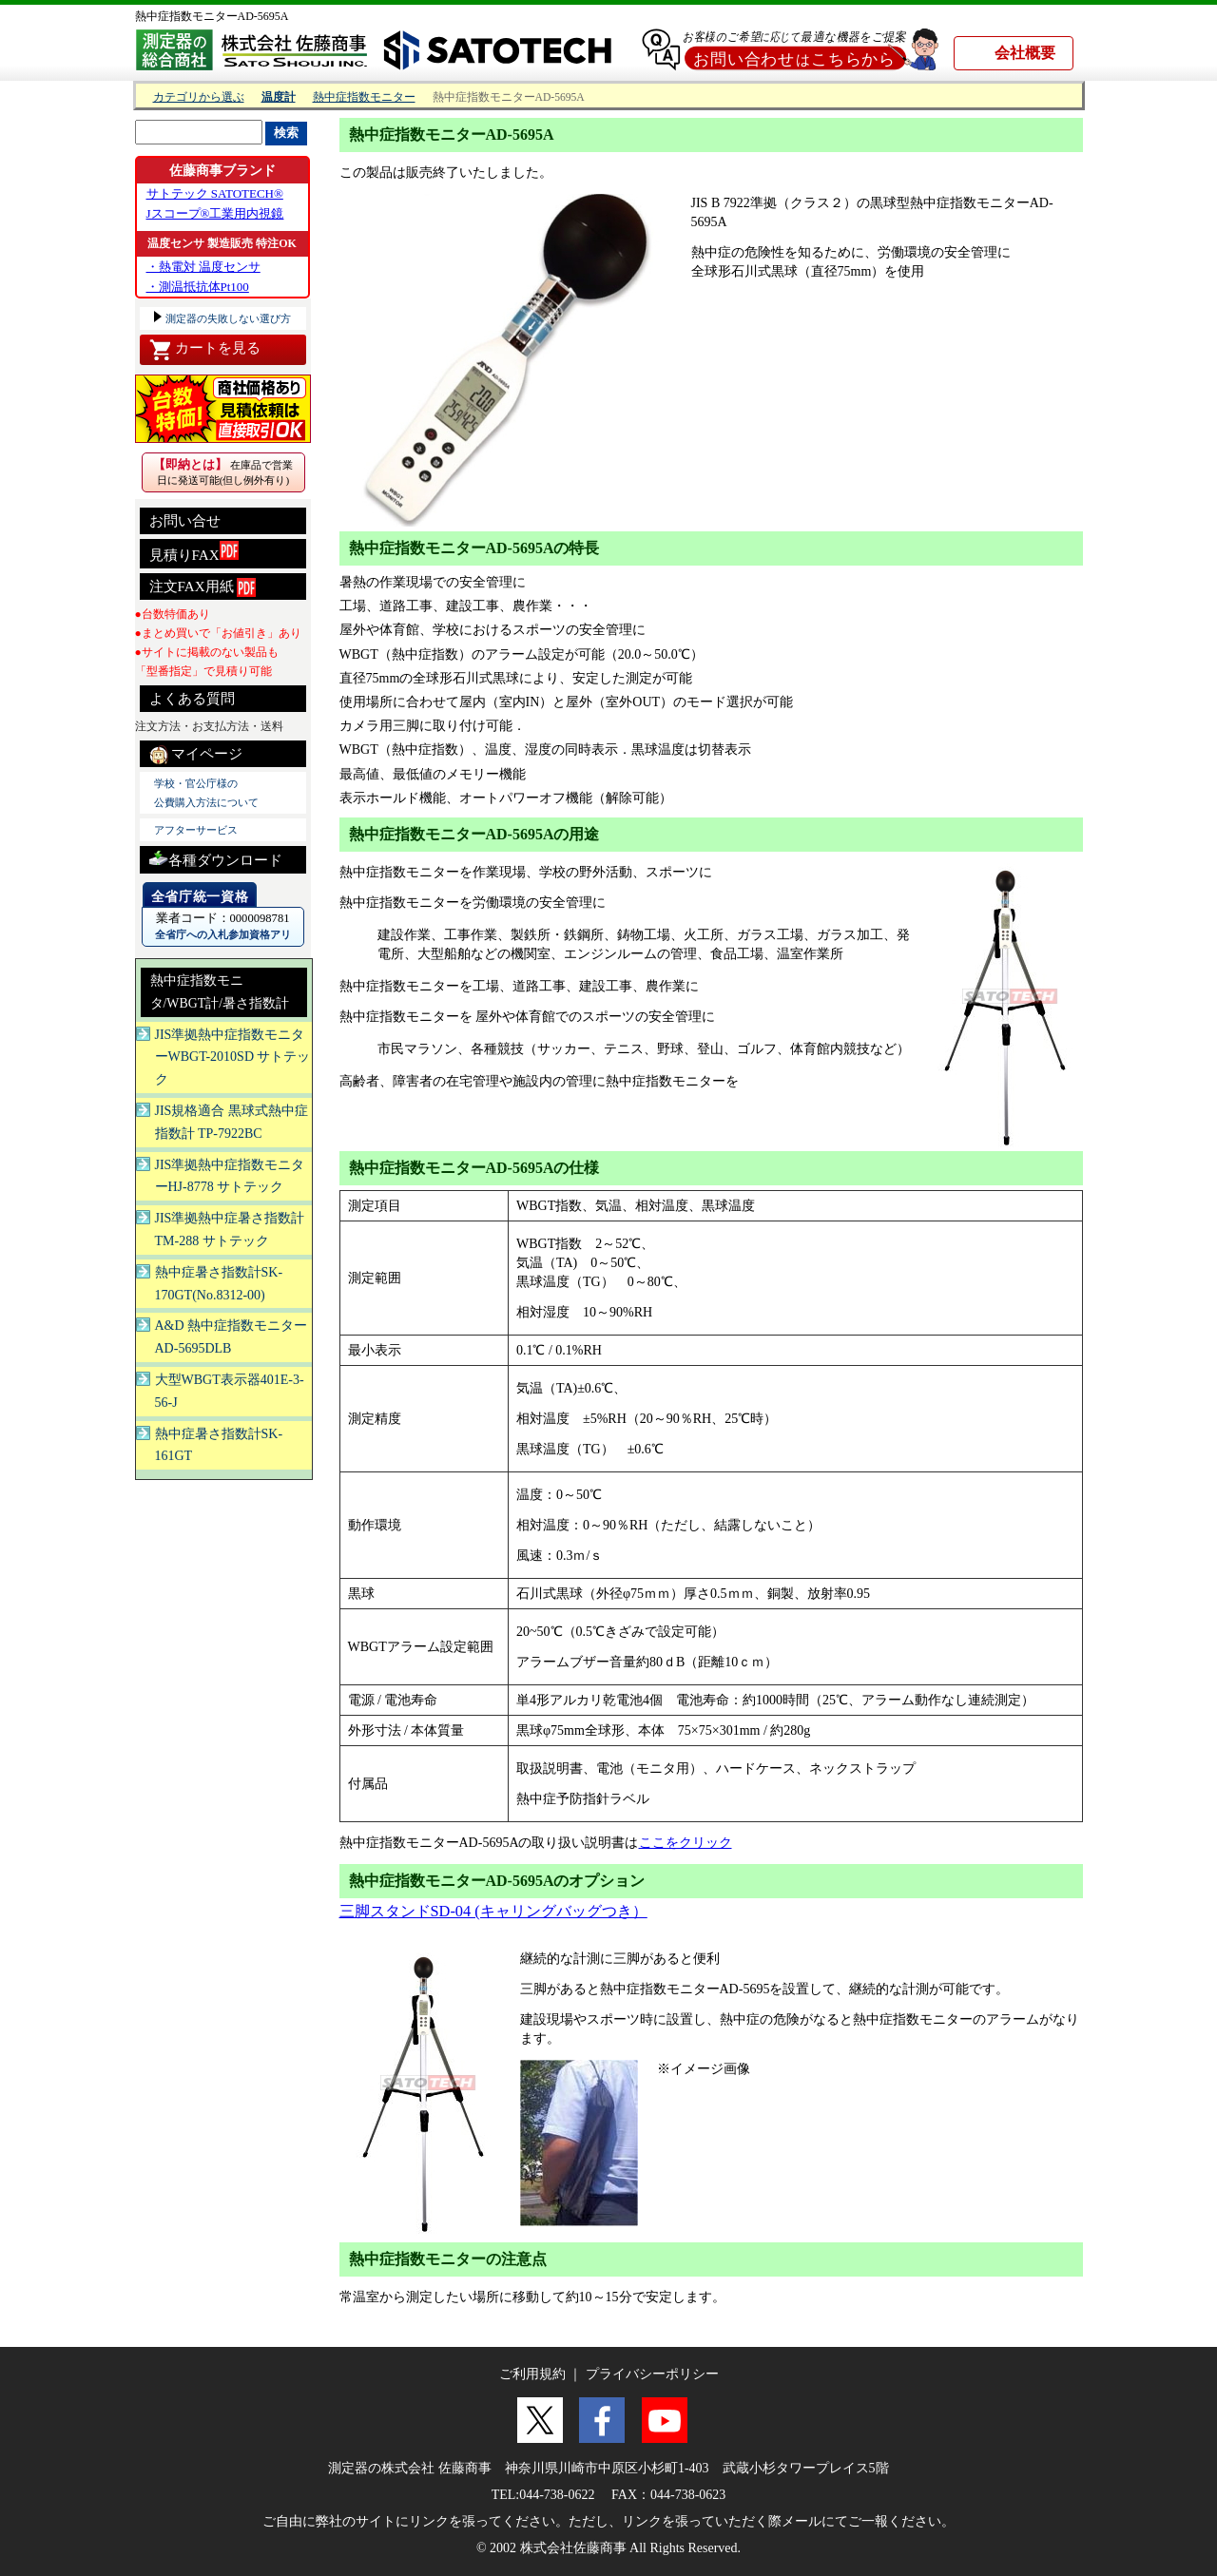 The height and width of the screenshot is (2576, 1217). What do you see at coordinates (685, 1843) in the screenshot?
I see `ここをクリック` at bounding box center [685, 1843].